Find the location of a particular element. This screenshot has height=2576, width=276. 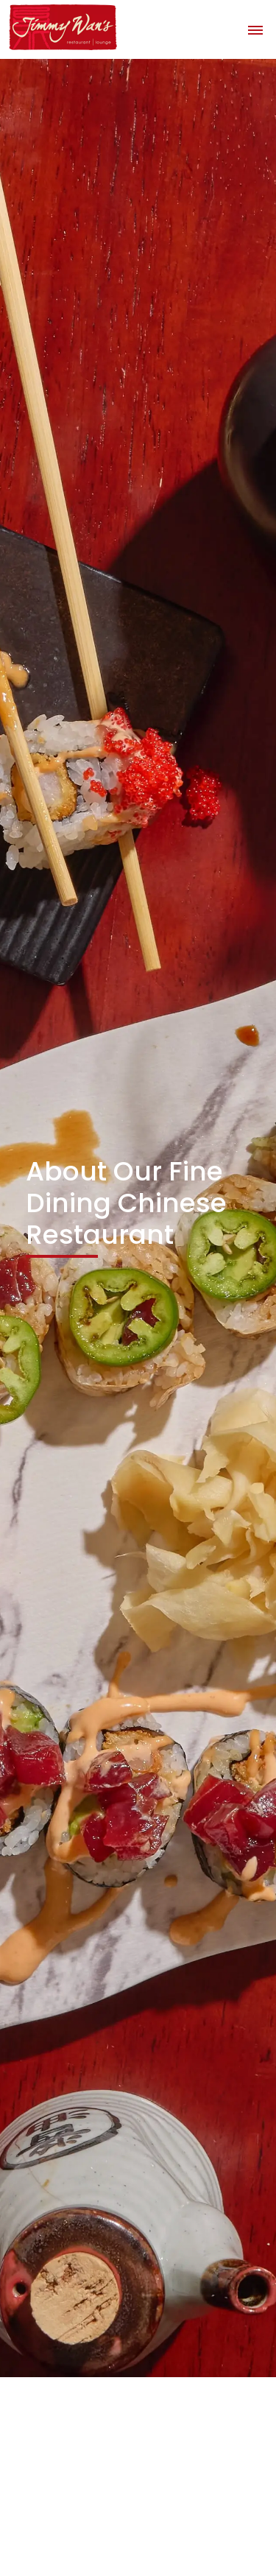

[button] is located at coordinates (255, 29).